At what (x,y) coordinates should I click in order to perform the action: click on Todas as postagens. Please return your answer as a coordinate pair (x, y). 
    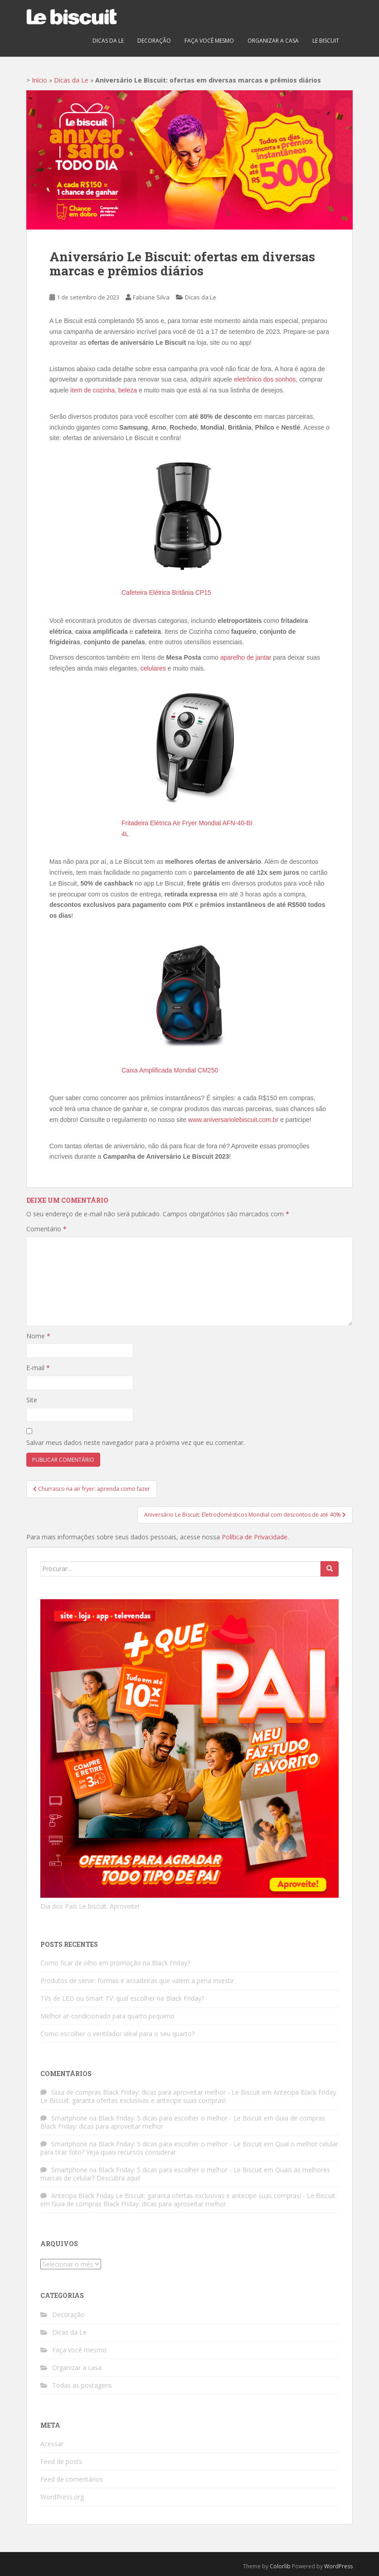
    Looking at the image, I should click on (82, 2385).